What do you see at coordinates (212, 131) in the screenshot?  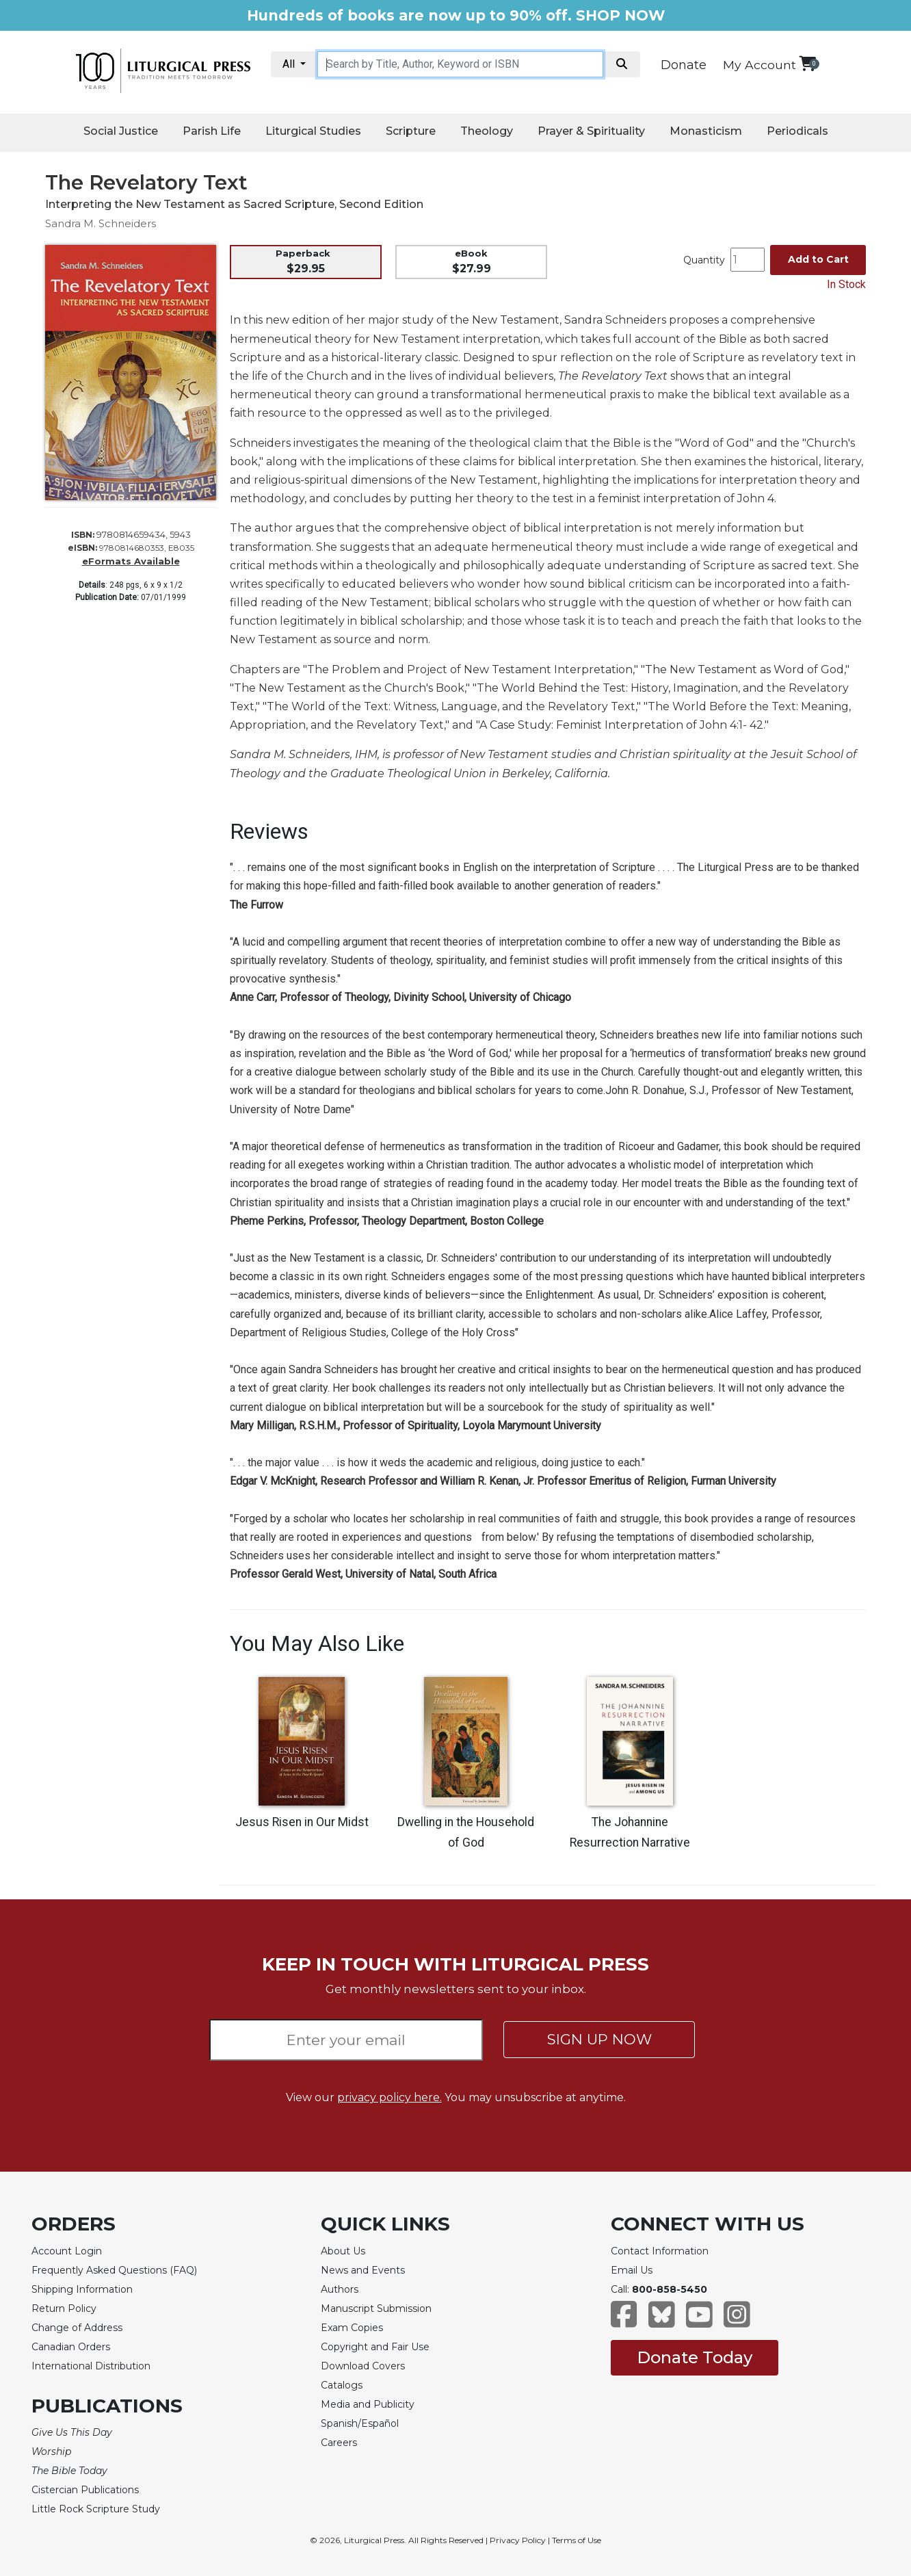 I see `Parish Life` at bounding box center [212, 131].